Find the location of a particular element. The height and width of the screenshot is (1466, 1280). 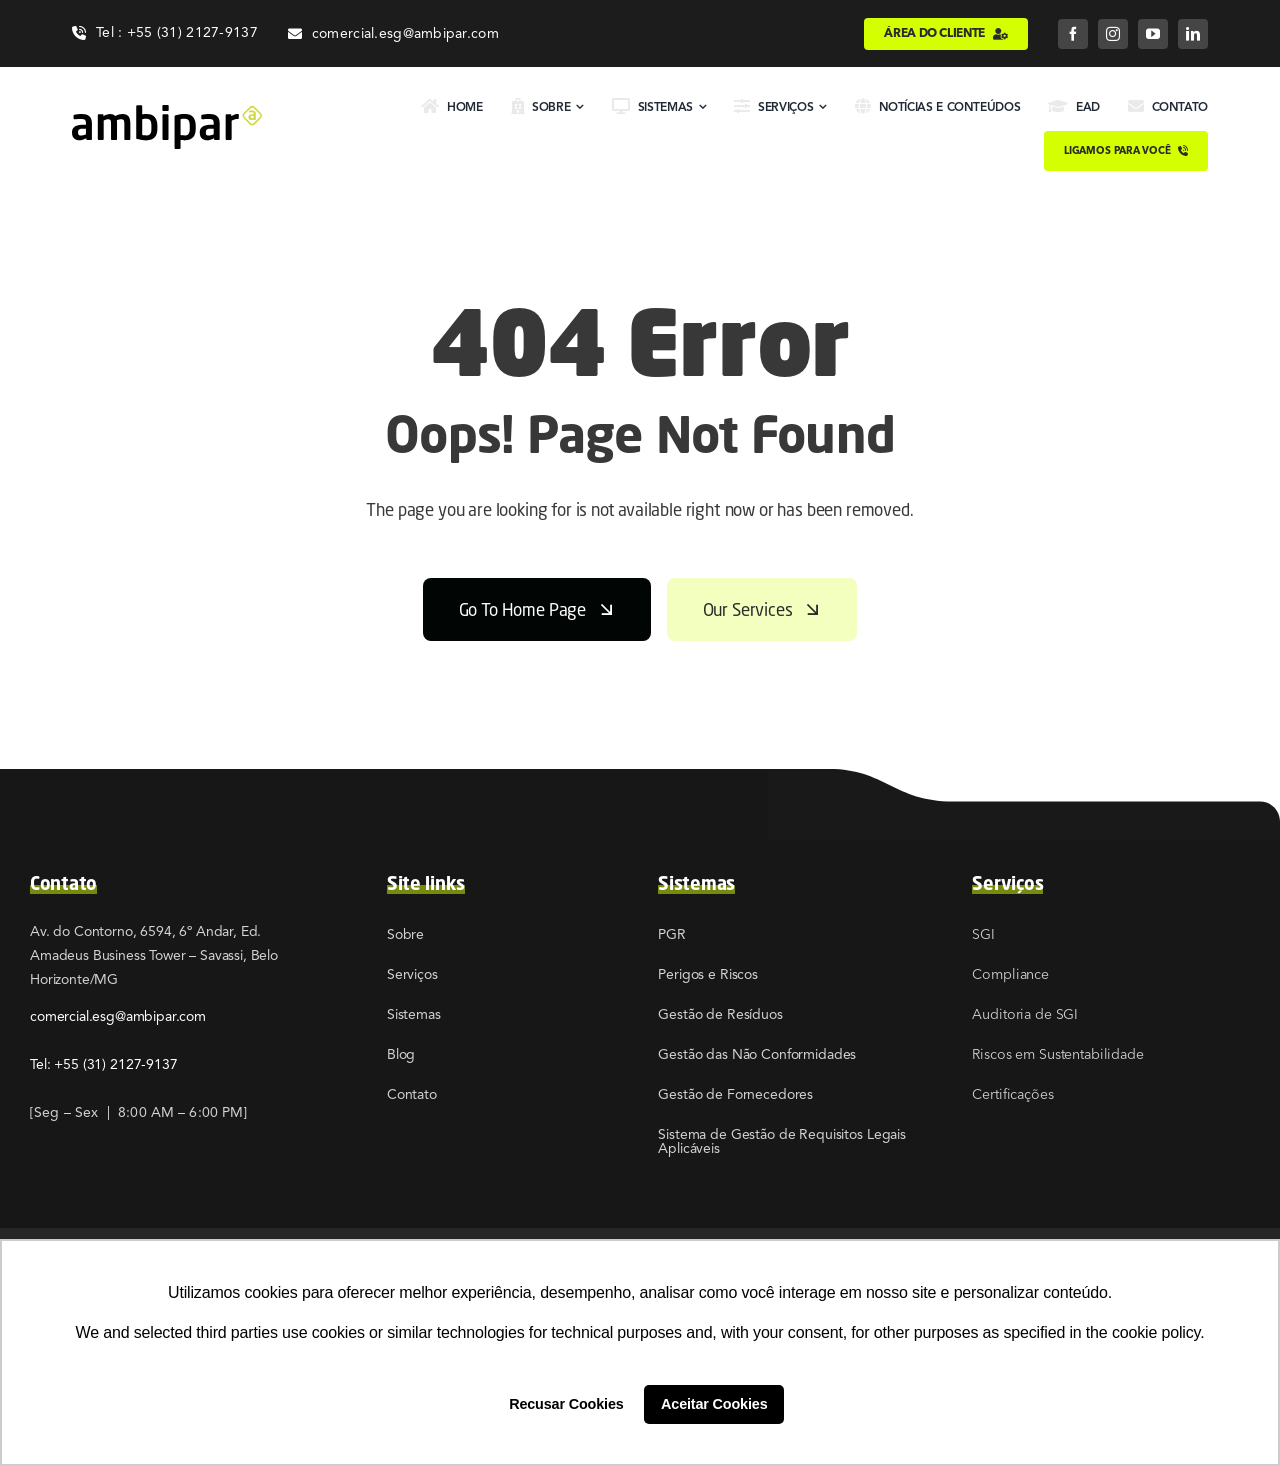

Recusar Cookies [button] is located at coordinates (566, 1404).